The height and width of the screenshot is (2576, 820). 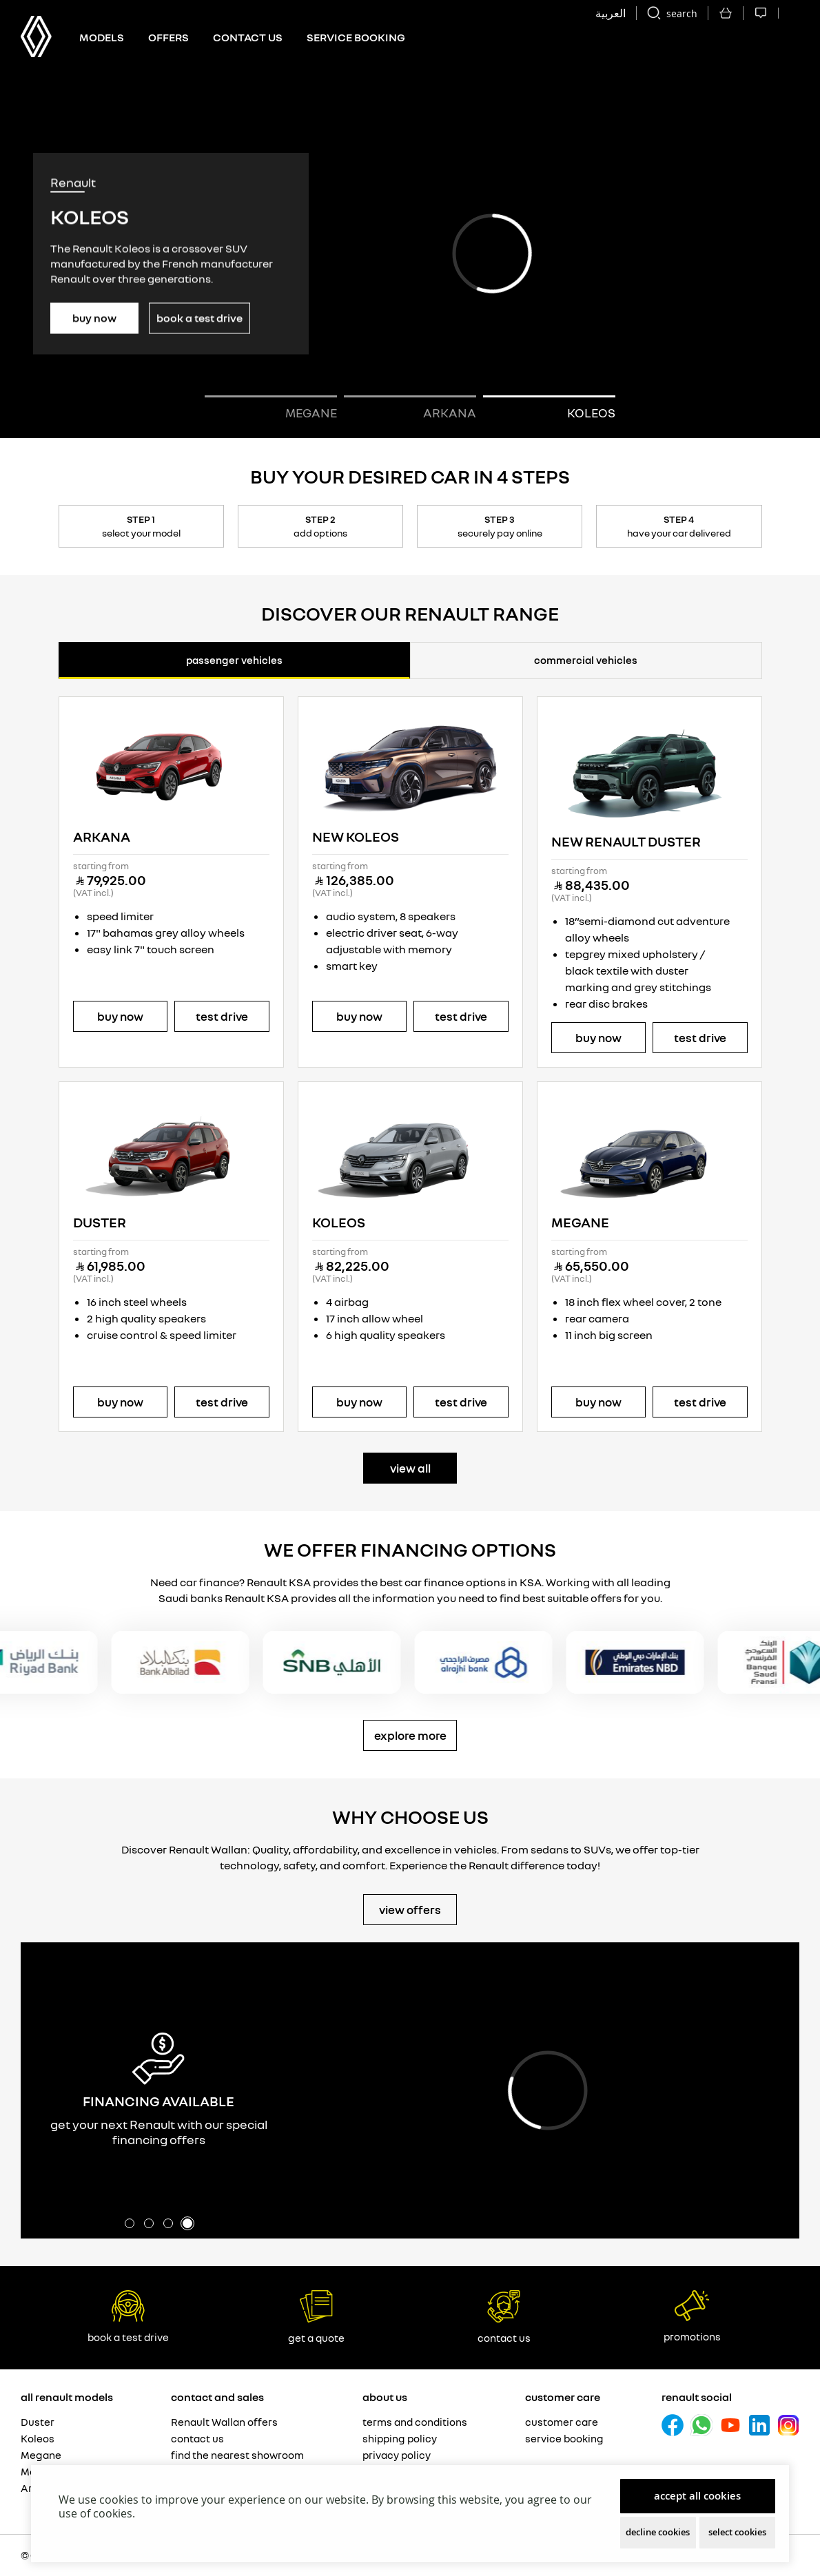 I want to click on Duster, so click(x=99, y=1222).